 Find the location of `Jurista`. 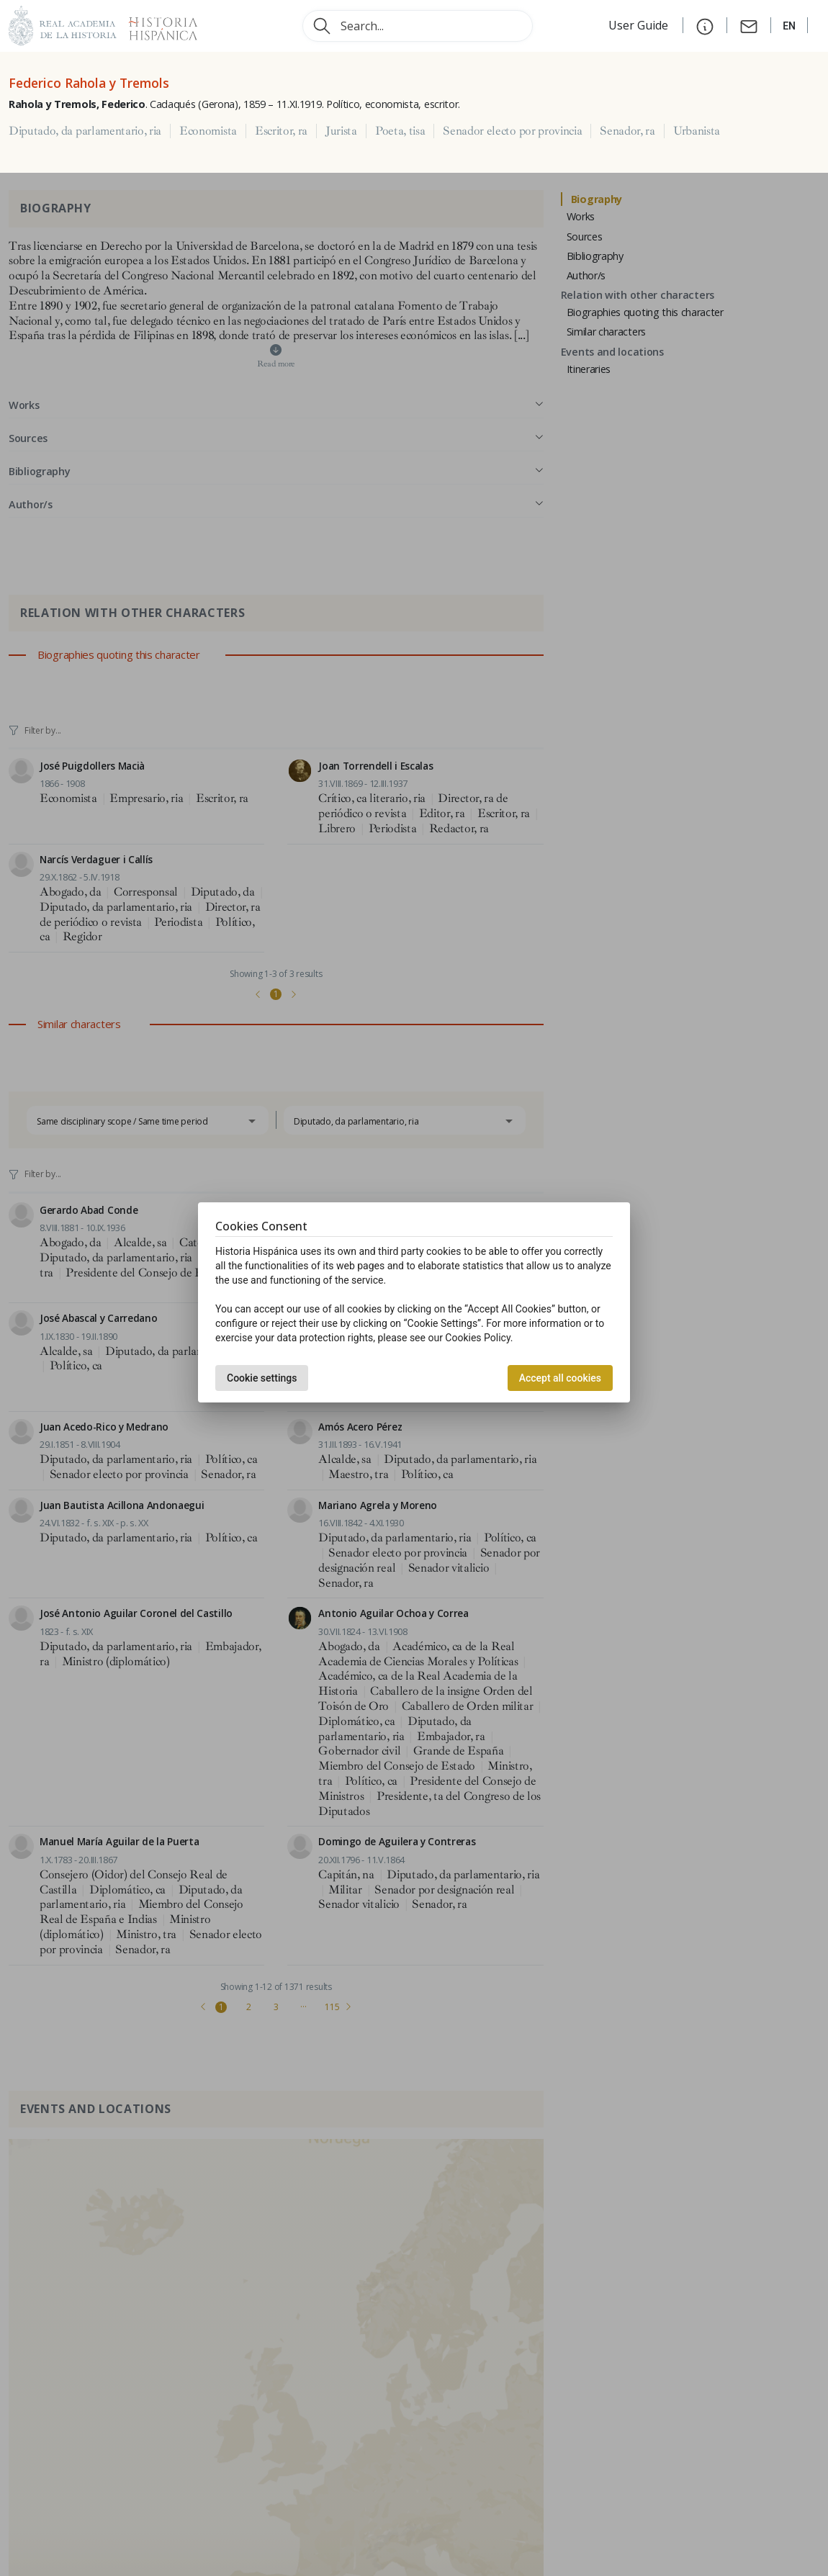

Jurista is located at coordinates (341, 131).